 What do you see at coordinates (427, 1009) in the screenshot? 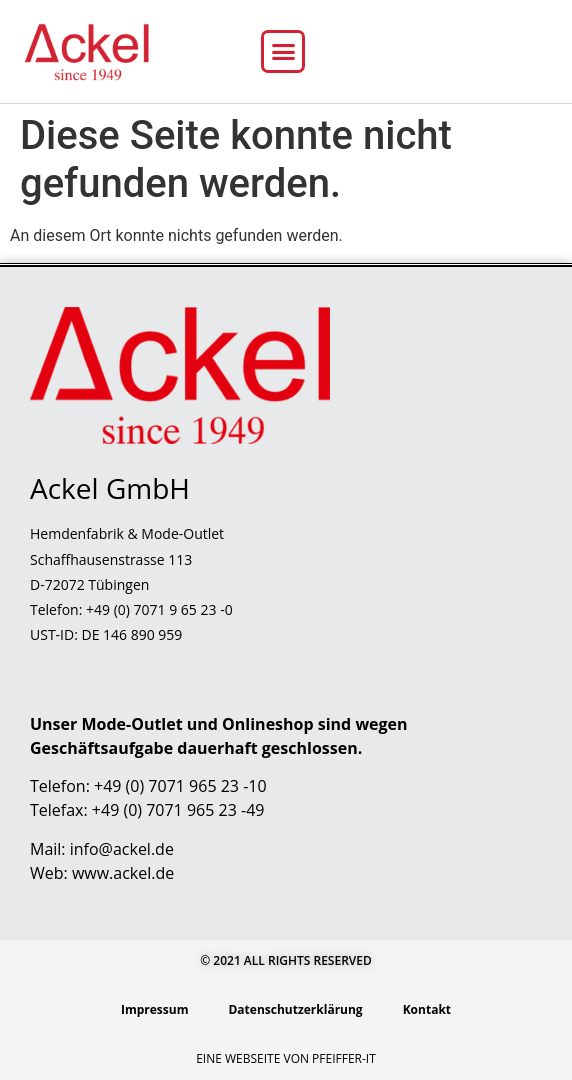
I see `Kontakt` at bounding box center [427, 1009].